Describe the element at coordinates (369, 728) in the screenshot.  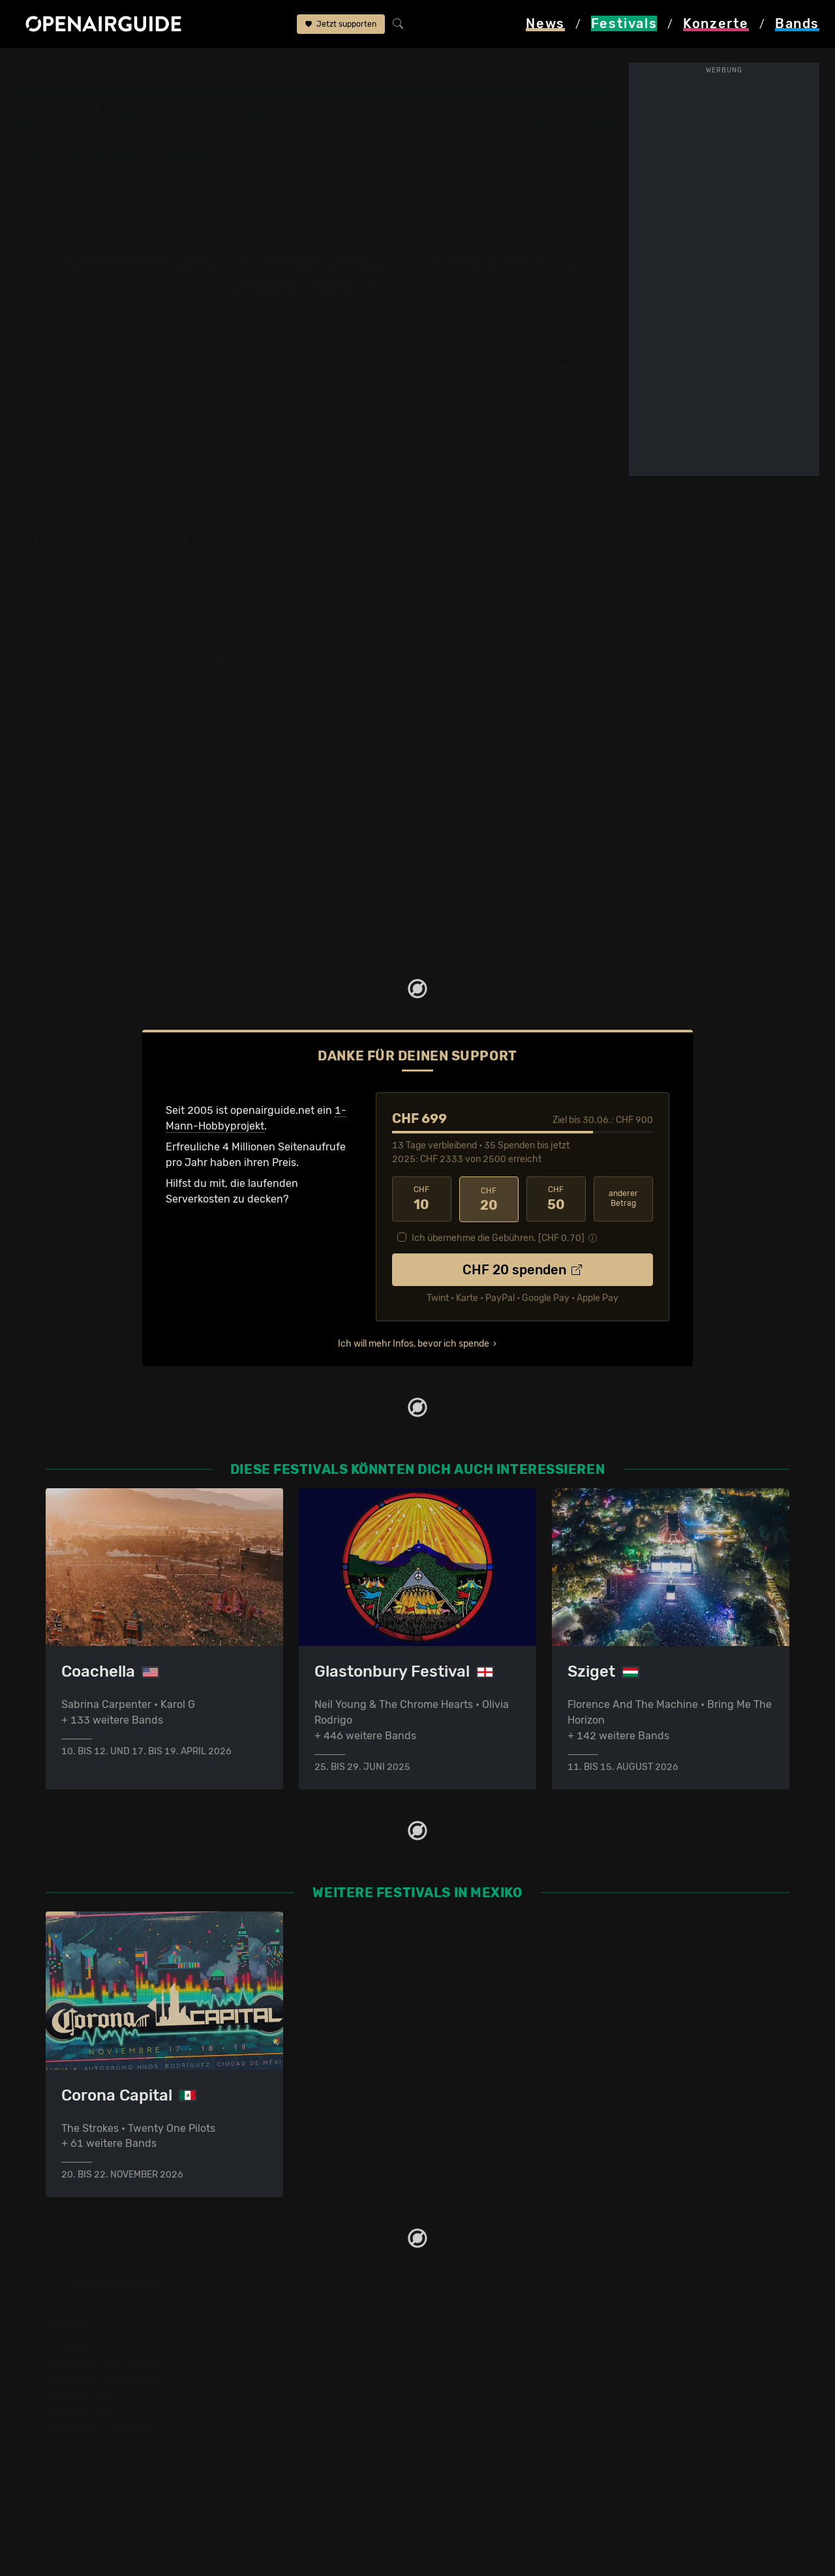
I see `Fehlt etwas?` at that location.